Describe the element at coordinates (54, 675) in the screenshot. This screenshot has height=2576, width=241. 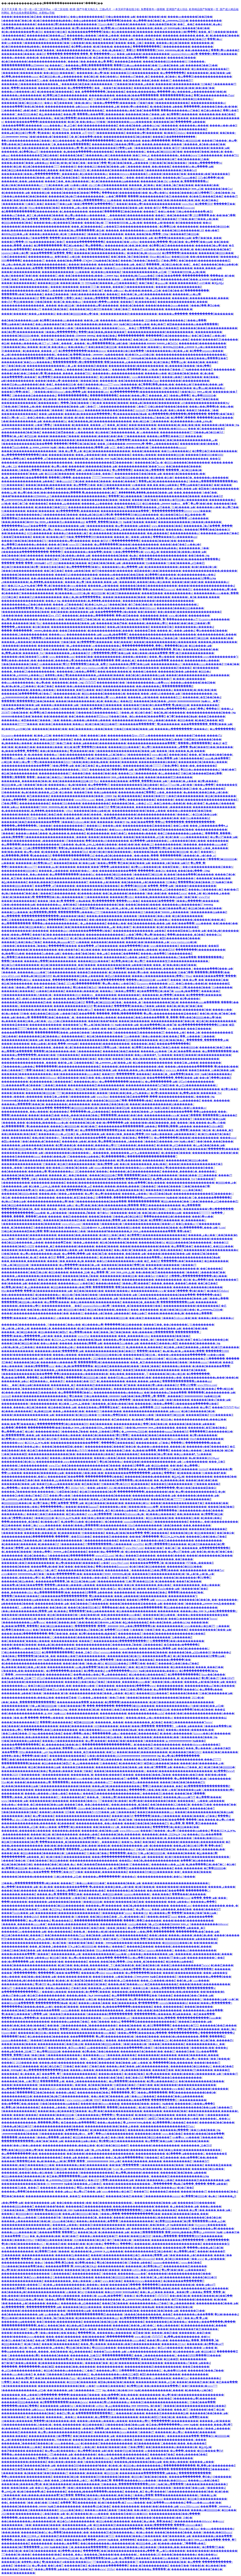
I see `�ܿ���av��վ` at that location.